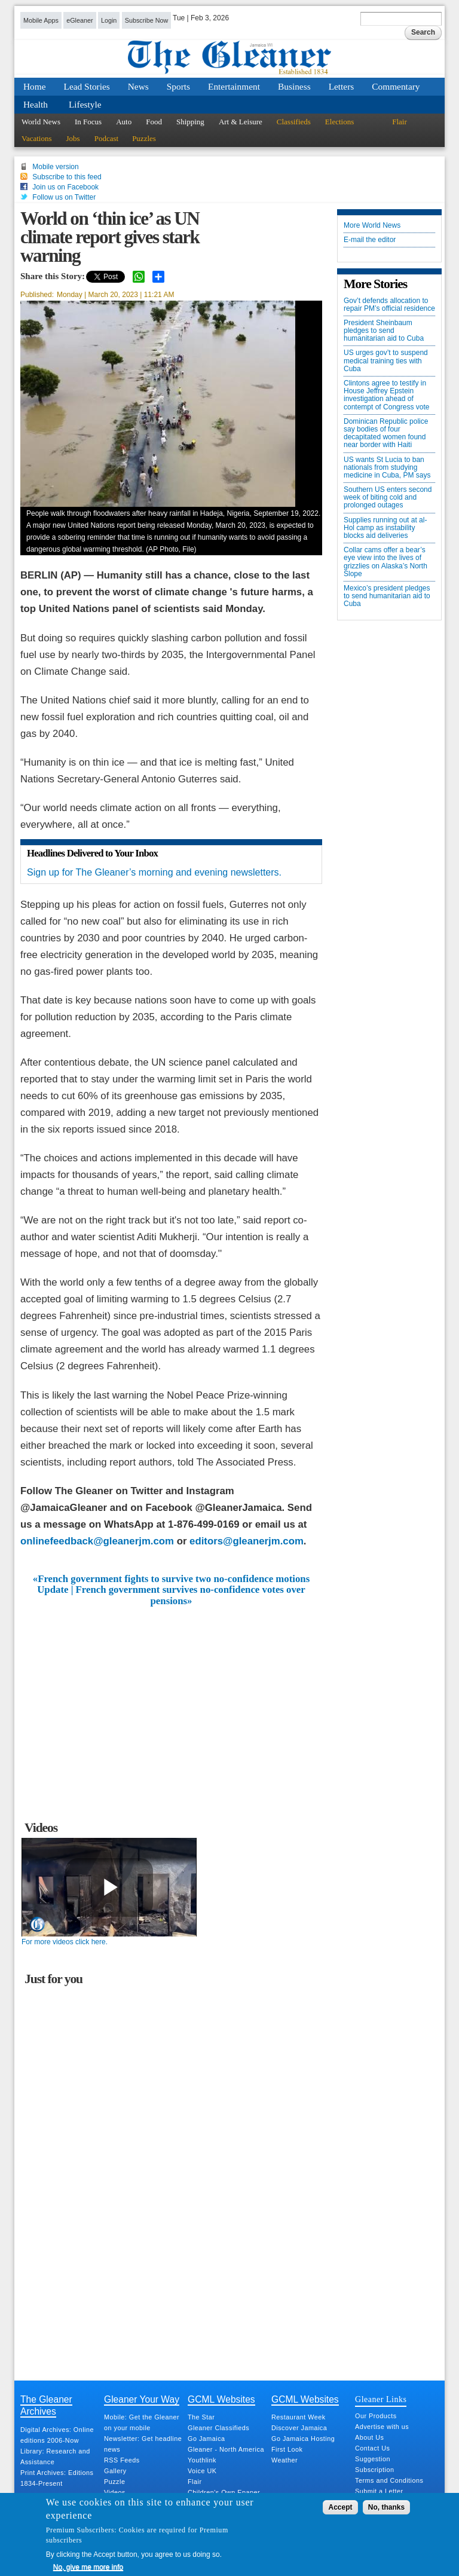  What do you see at coordinates (382, 2426) in the screenshot?
I see `Advertise with us` at bounding box center [382, 2426].